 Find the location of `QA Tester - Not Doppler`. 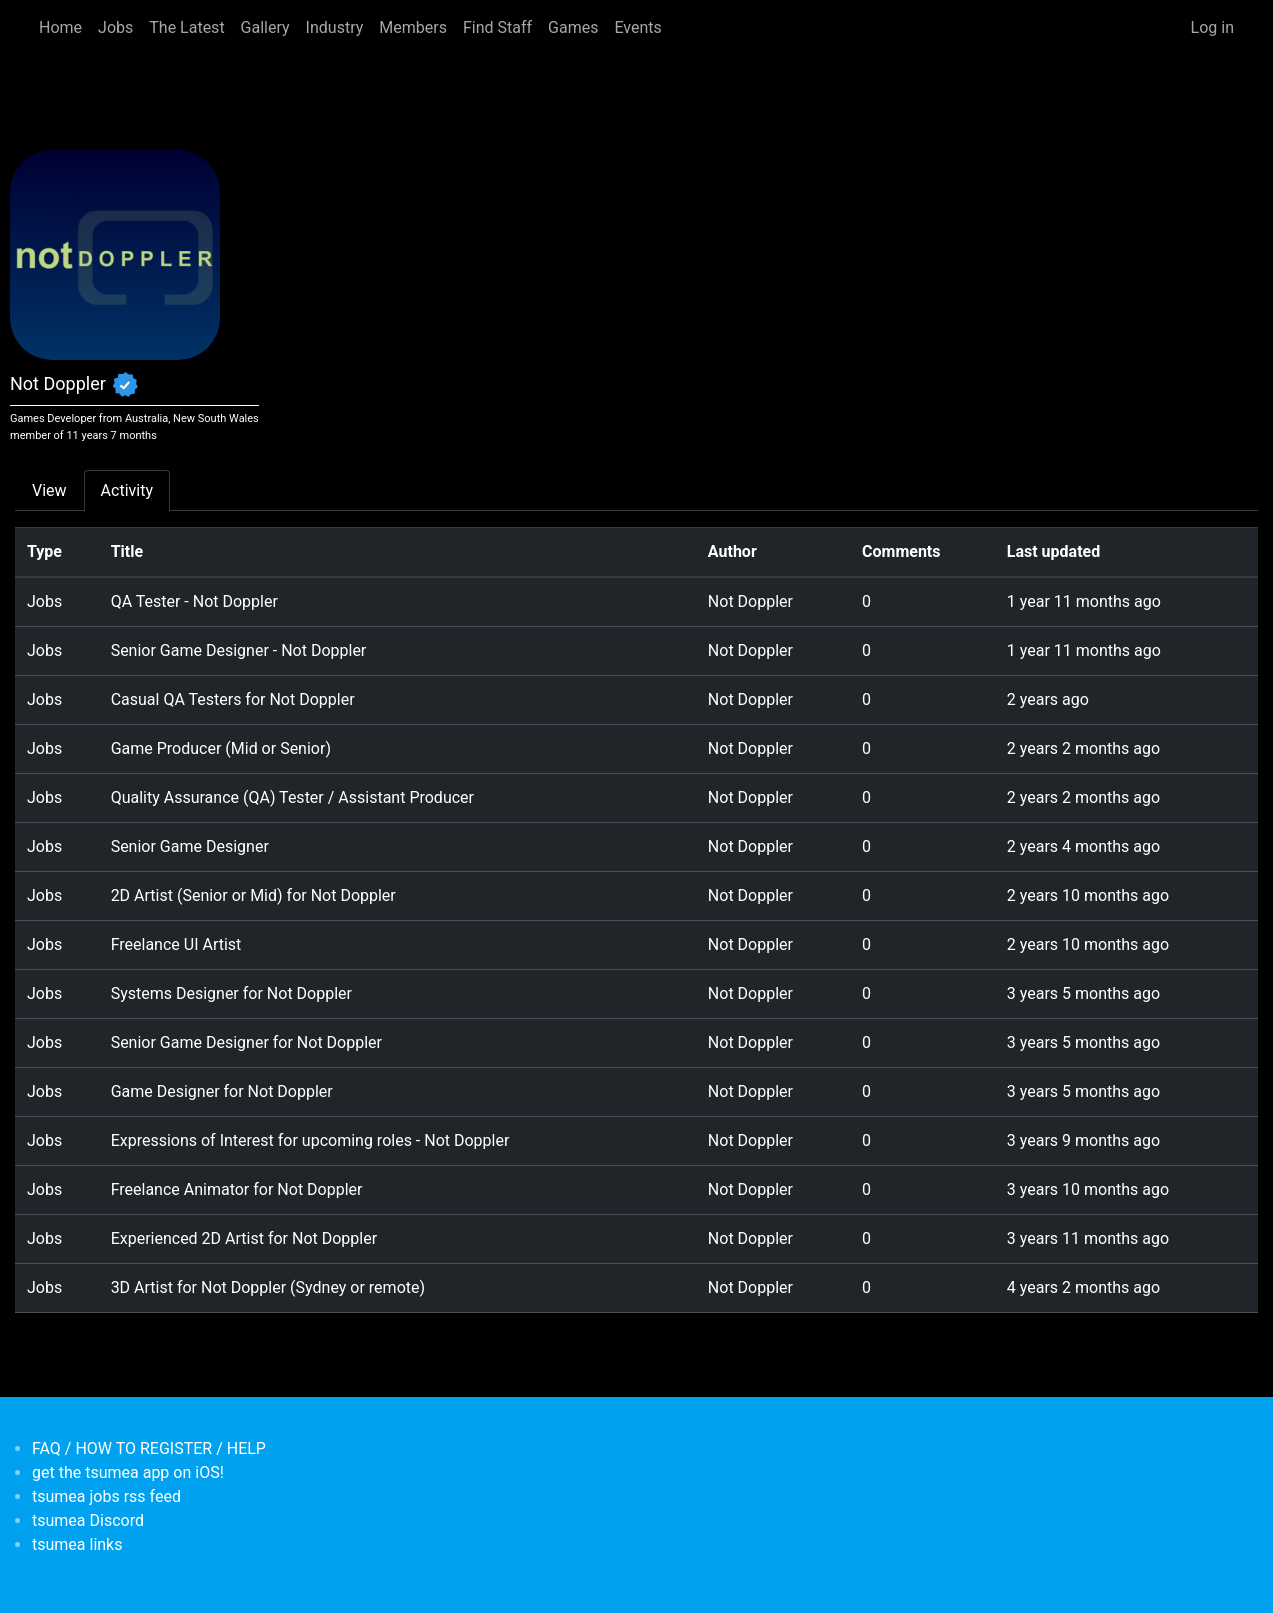

QA Tester - Not Doppler is located at coordinates (194, 601).